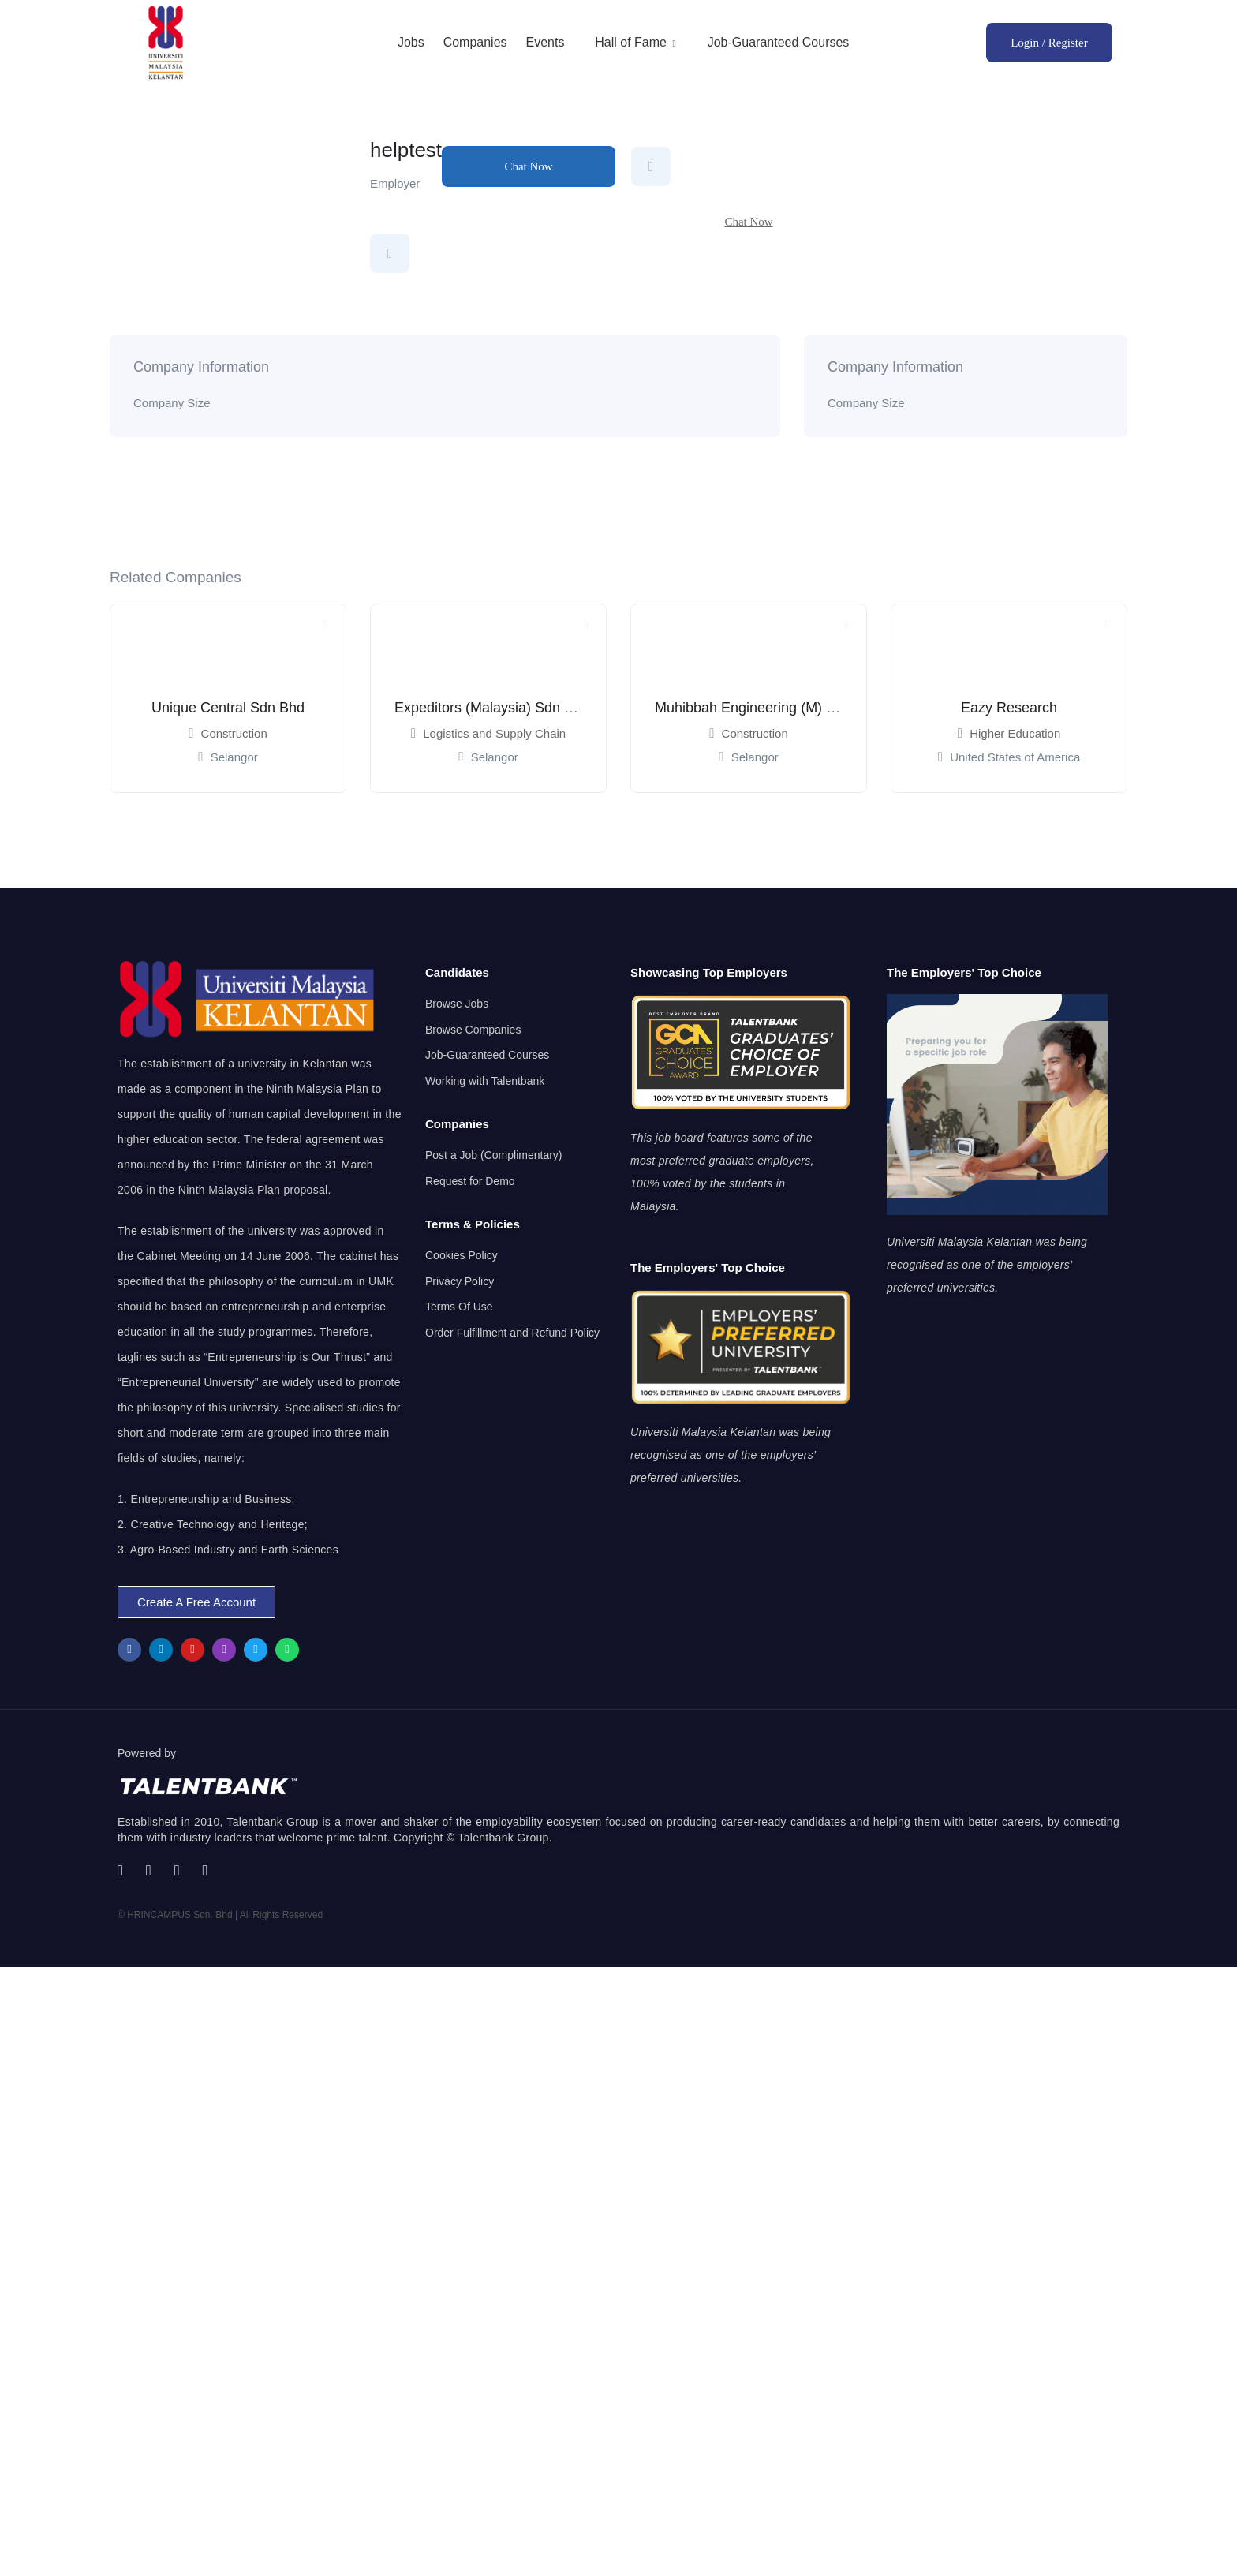  I want to click on Order Fulfillment and Refund Policy, so click(512, 1332).